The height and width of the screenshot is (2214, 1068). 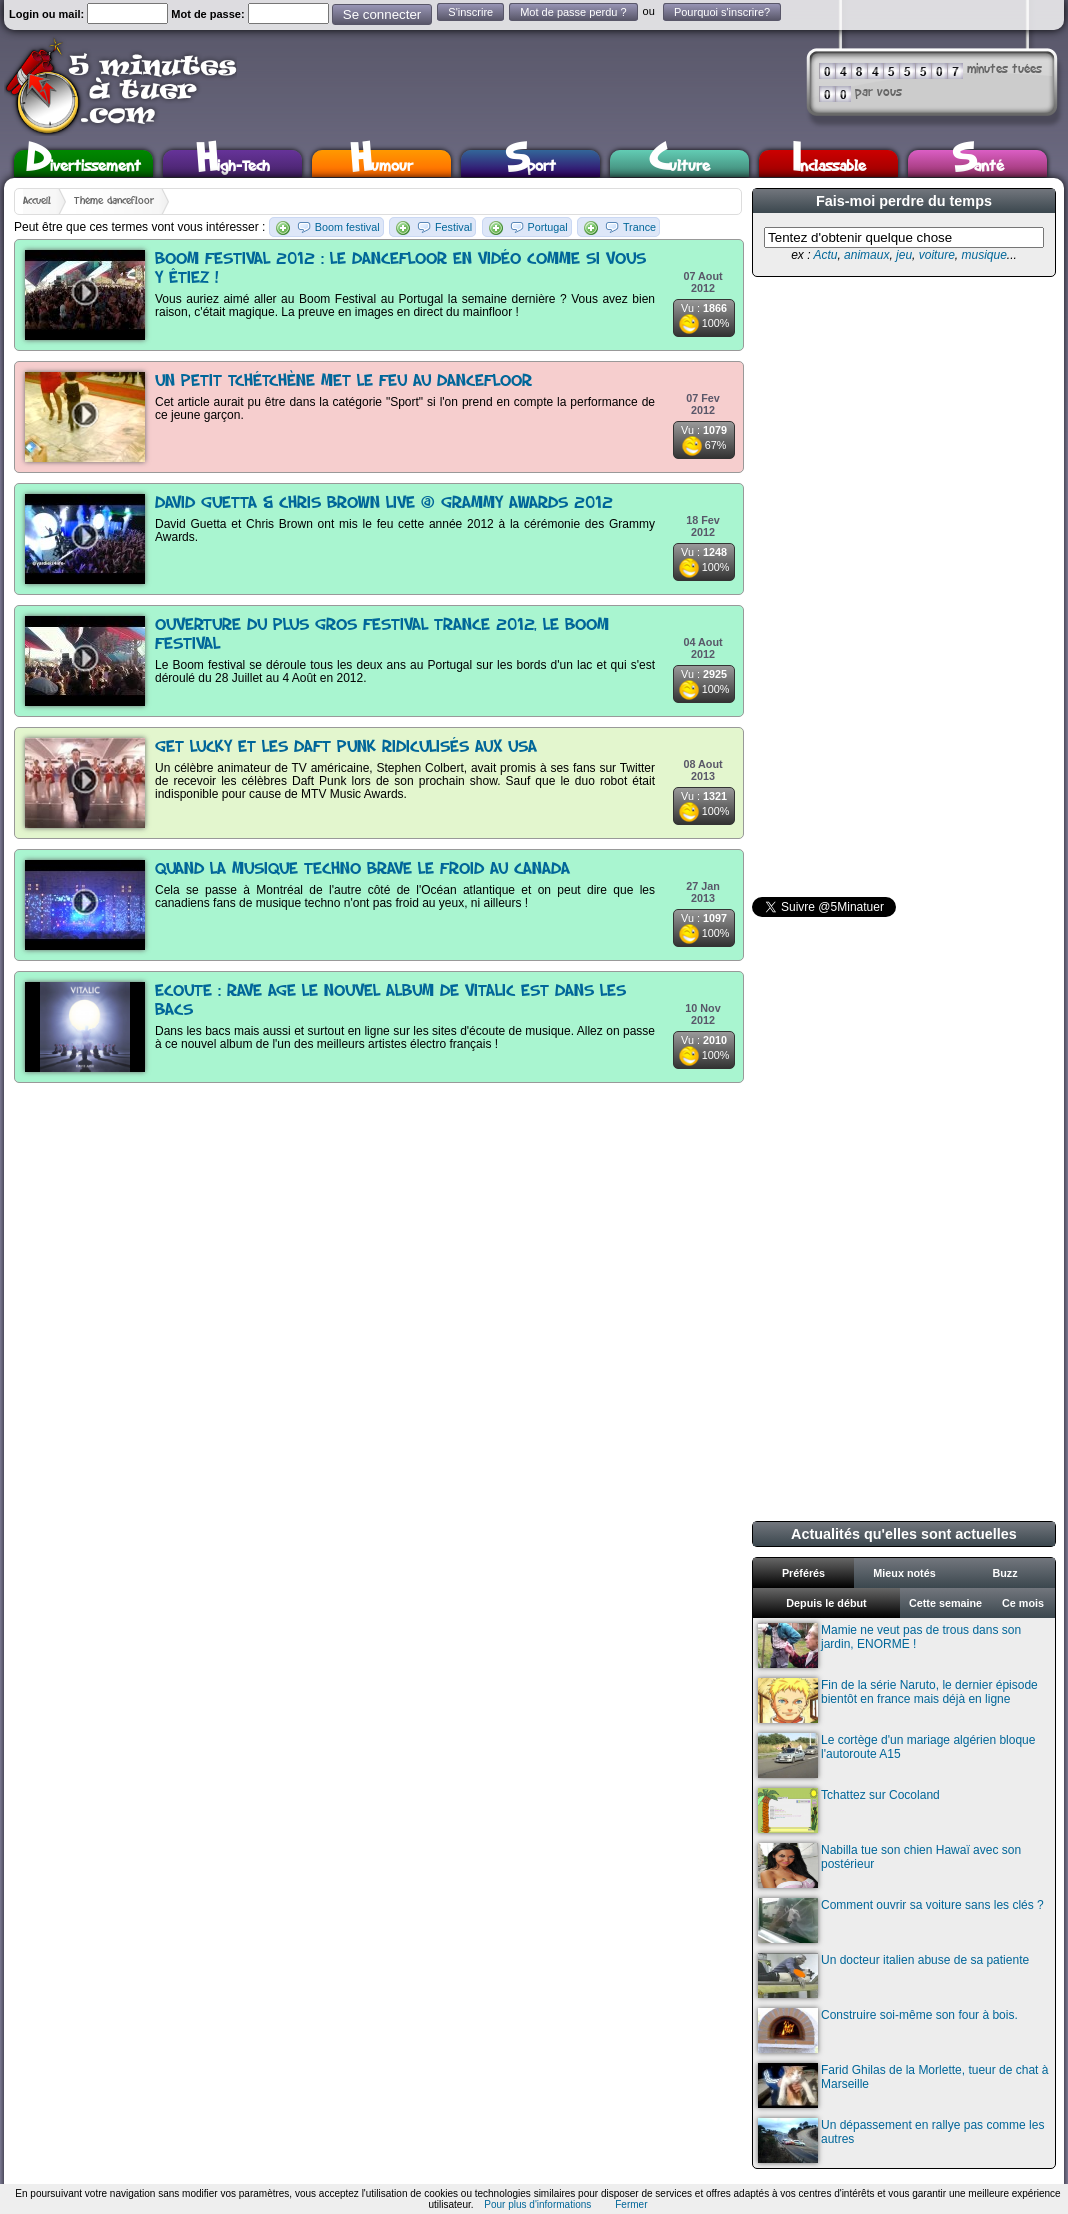 I want to click on Actu, so click(x=825, y=255).